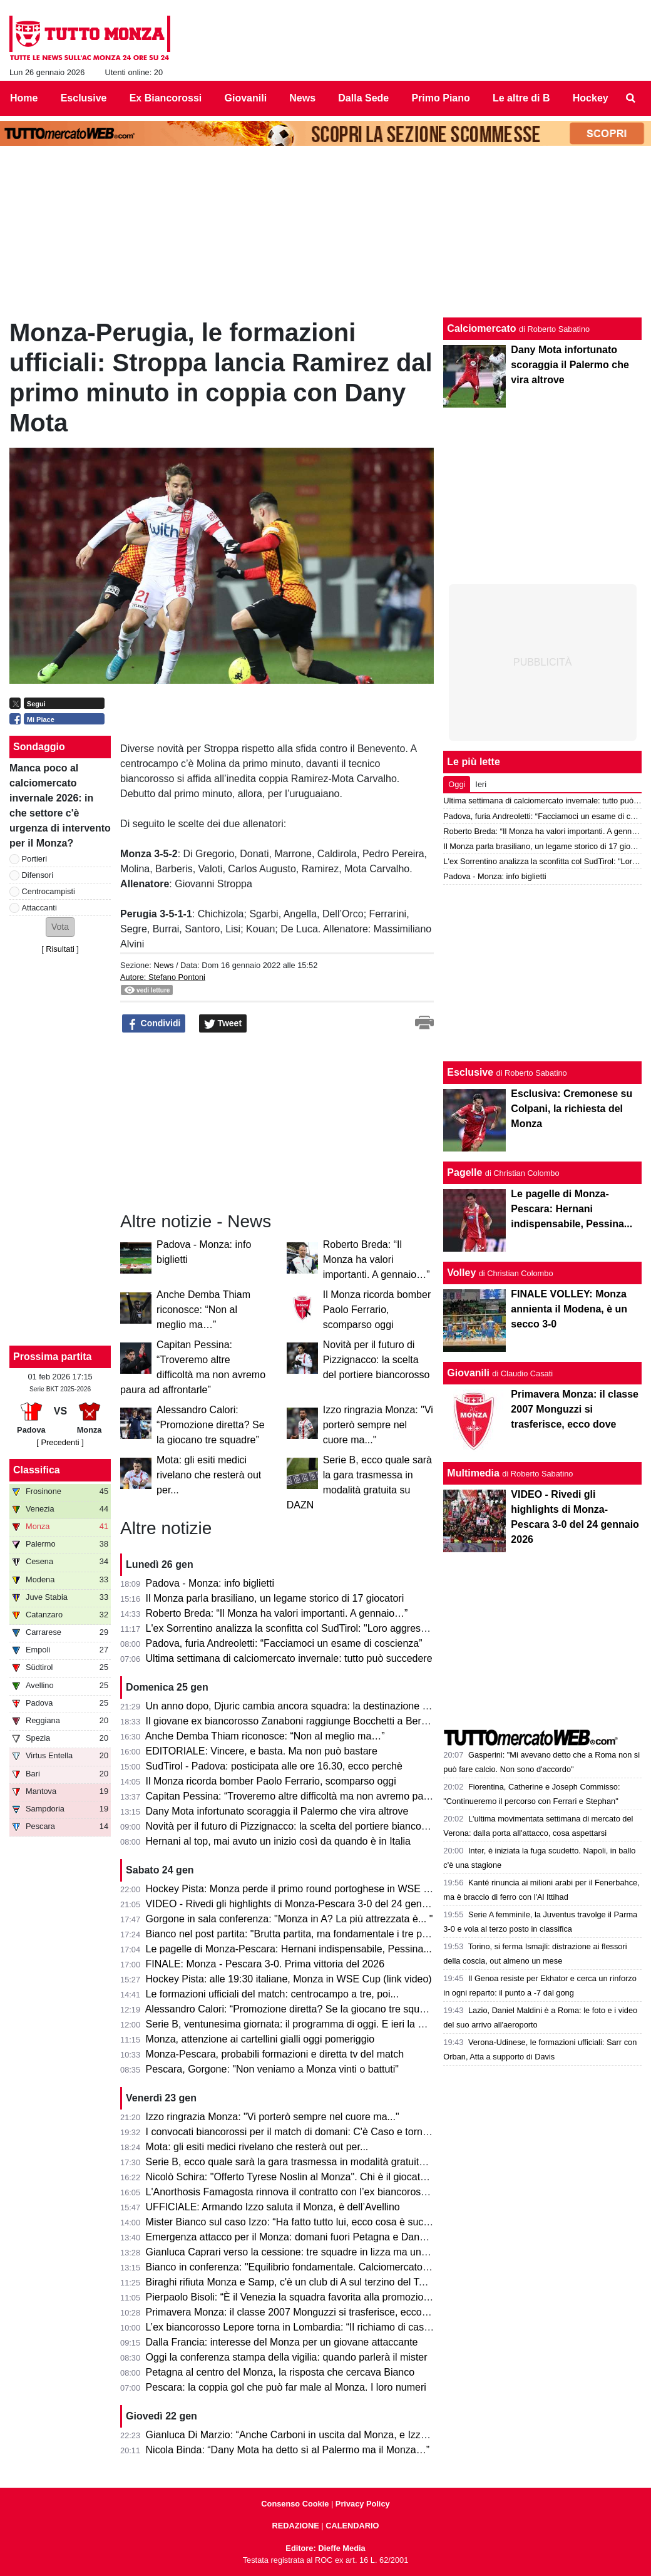  What do you see at coordinates (296, 2312) in the screenshot?
I see `Primavera Monza: il classe 2007 Monguzzi si trasferisce, ecco dove` at bounding box center [296, 2312].